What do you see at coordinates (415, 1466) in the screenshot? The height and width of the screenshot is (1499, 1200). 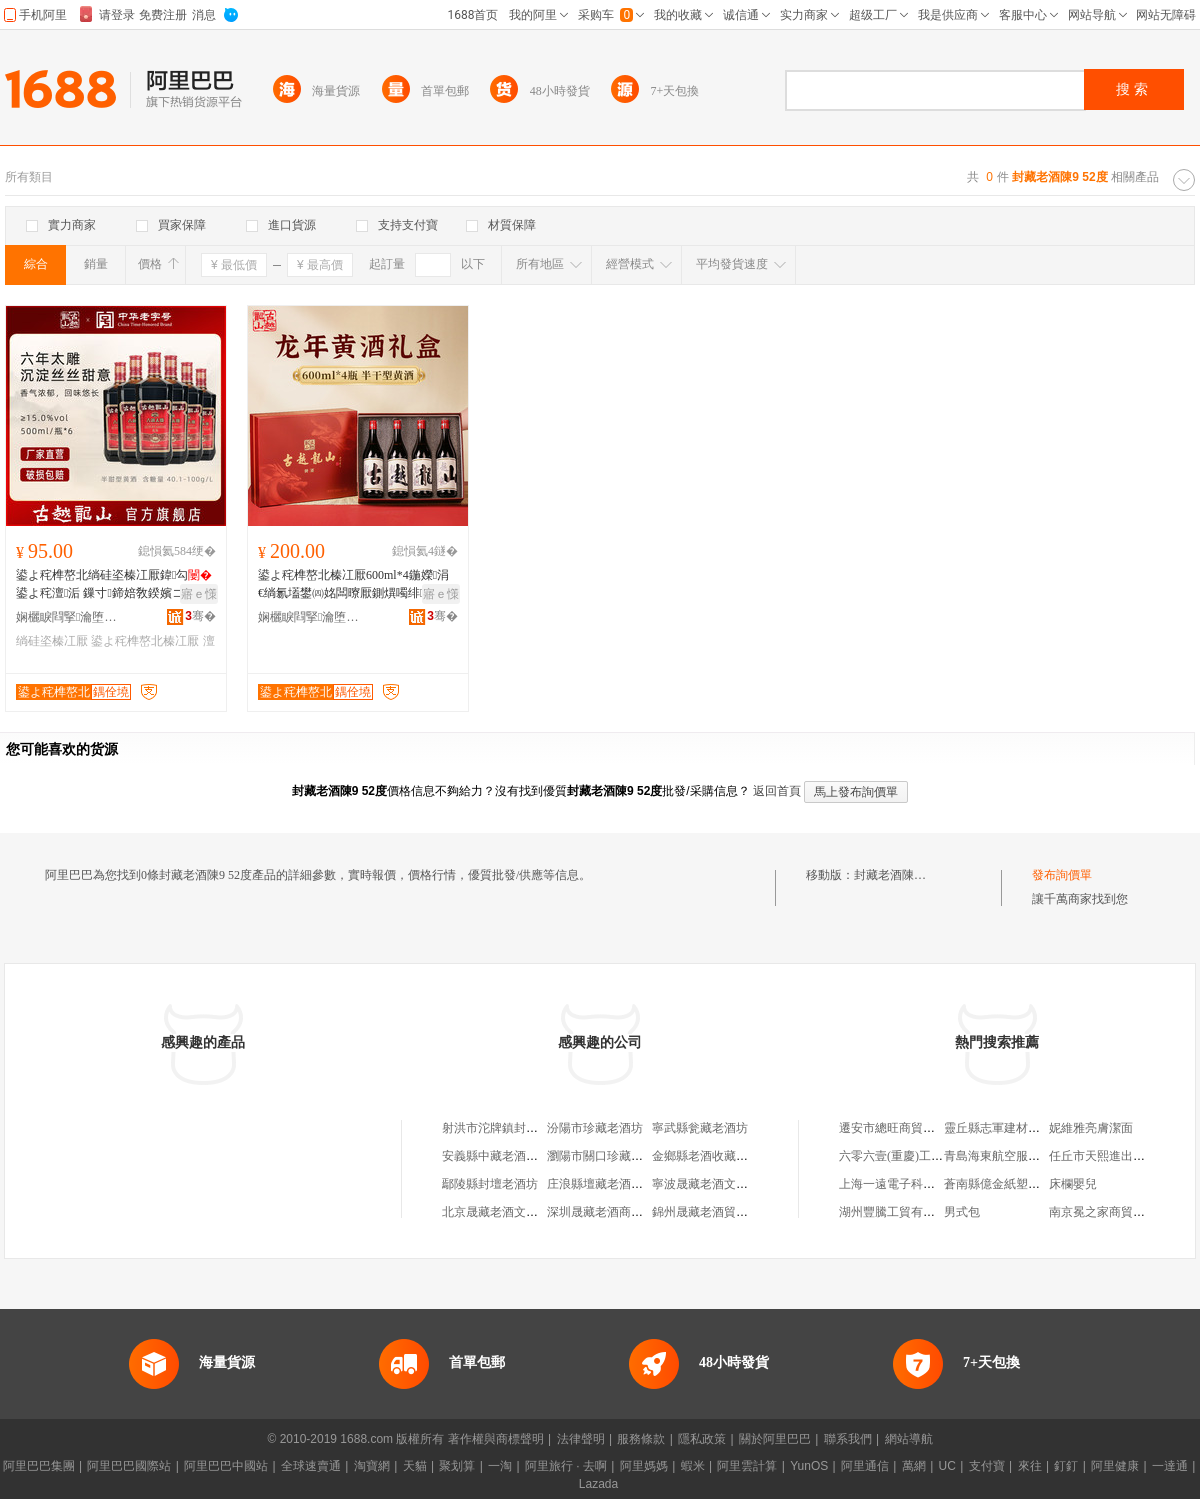 I see `天貓` at bounding box center [415, 1466].